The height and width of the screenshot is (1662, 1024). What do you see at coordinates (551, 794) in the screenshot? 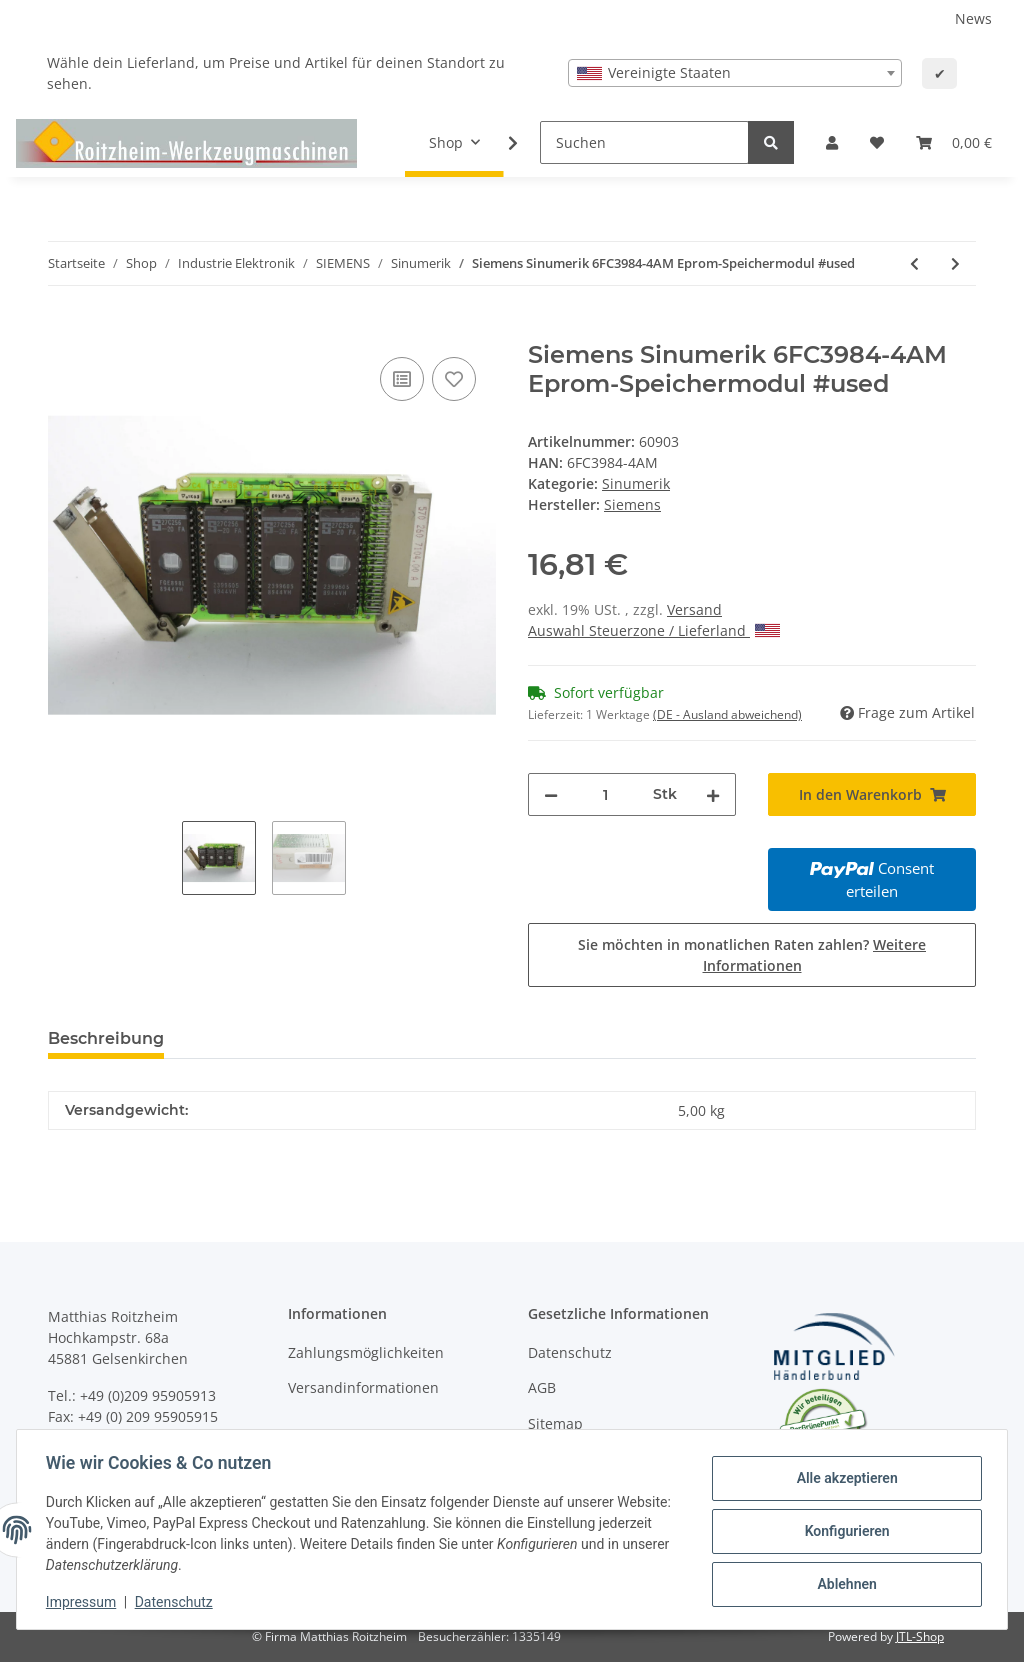
I see `[Menge verringern]` at bounding box center [551, 794].